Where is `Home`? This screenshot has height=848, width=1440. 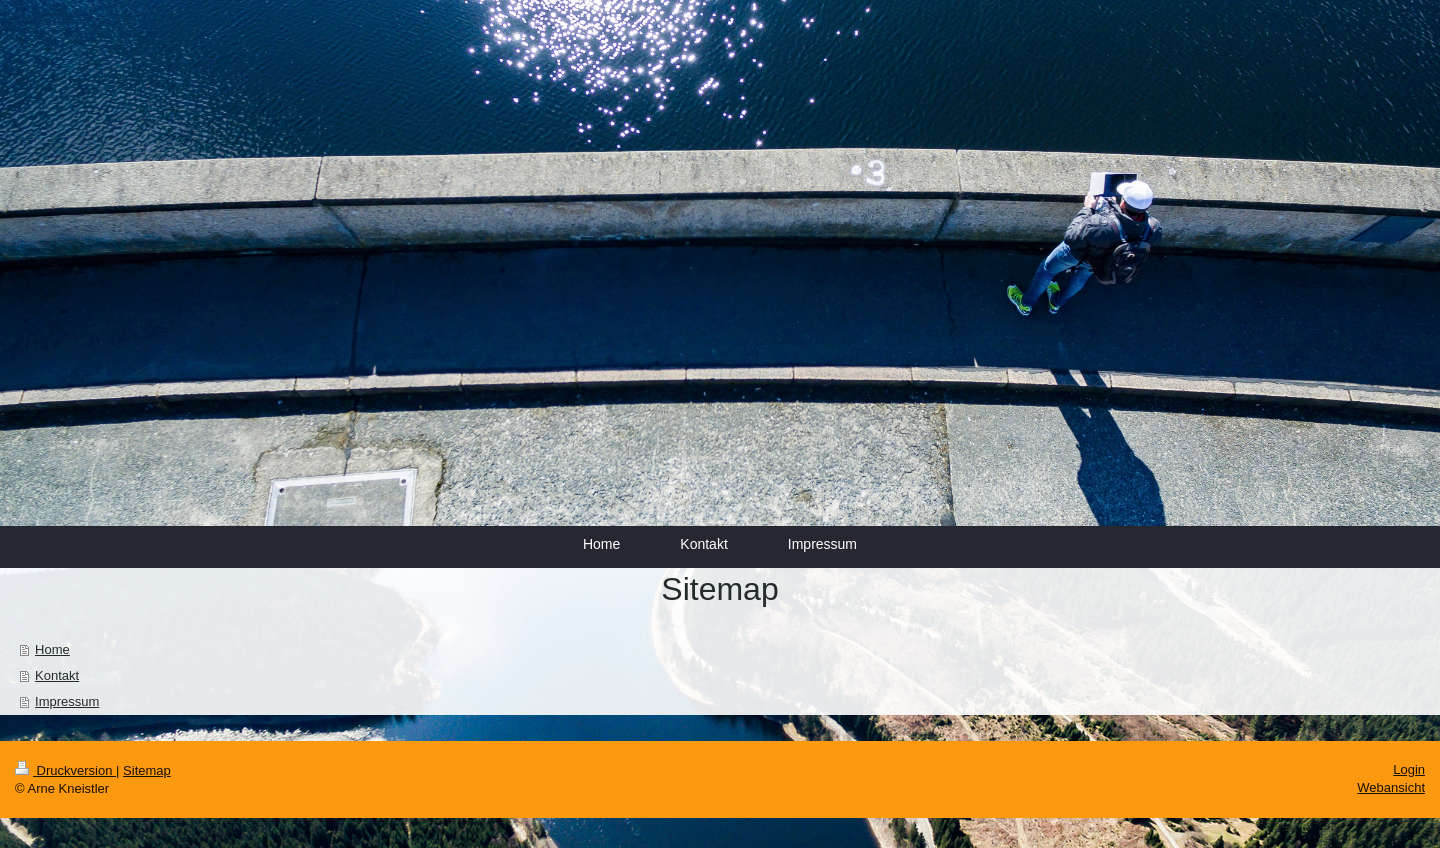
Home is located at coordinates (52, 649).